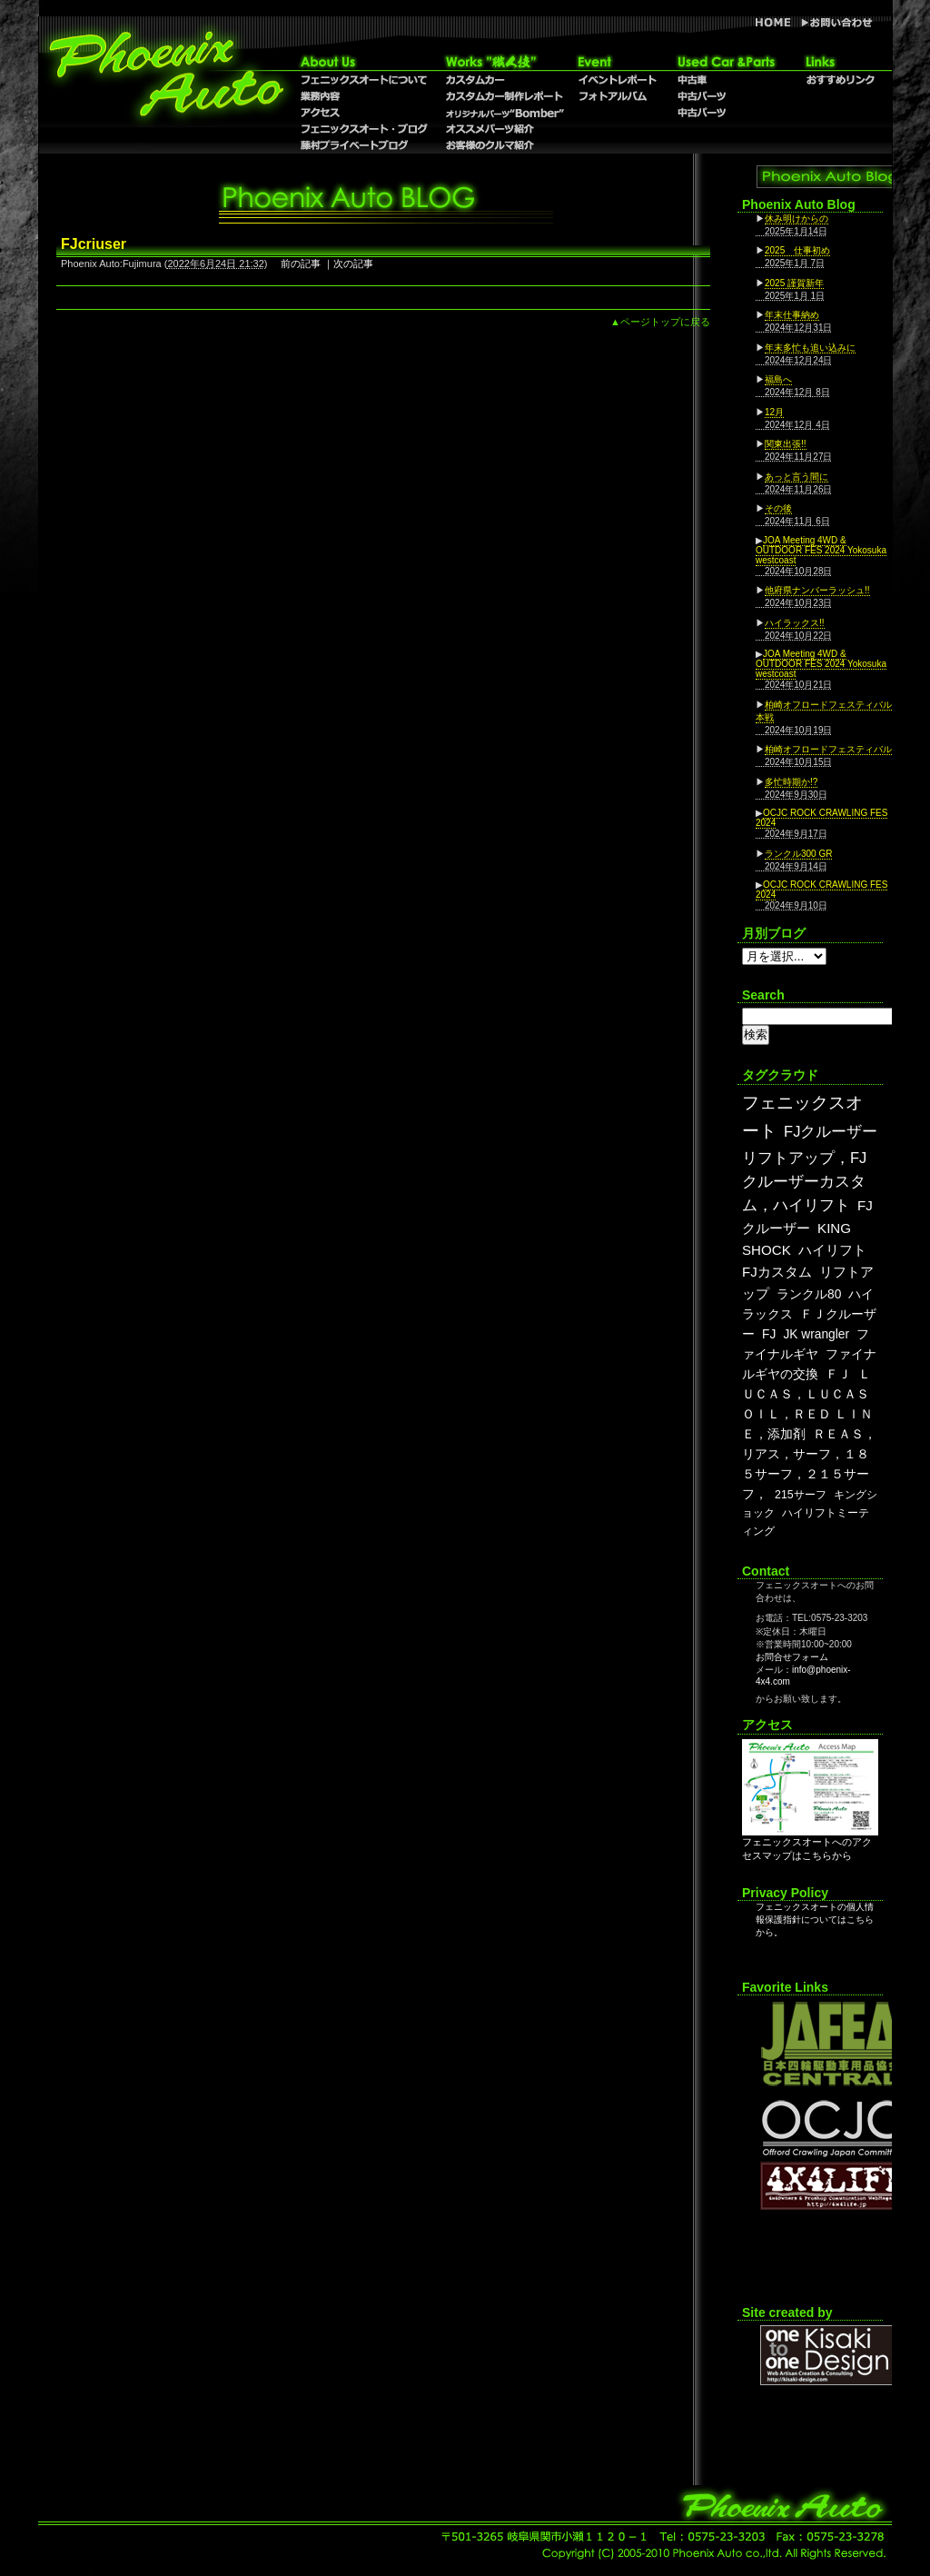 This screenshot has height=2576, width=930. What do you see at coordinates (839, 80) in the screenshot?
I see `おすすめリンク` at bounding box center [839, 80].